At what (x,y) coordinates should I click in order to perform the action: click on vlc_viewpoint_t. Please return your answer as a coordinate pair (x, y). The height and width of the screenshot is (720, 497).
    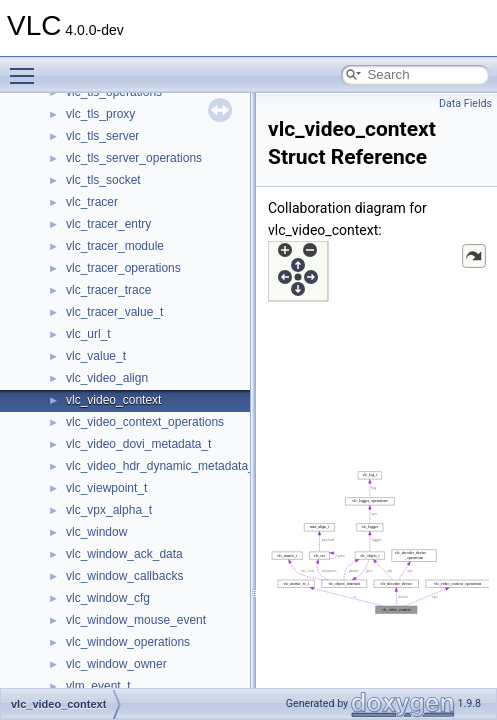
    Looking at the image, I should click on (106, 488).